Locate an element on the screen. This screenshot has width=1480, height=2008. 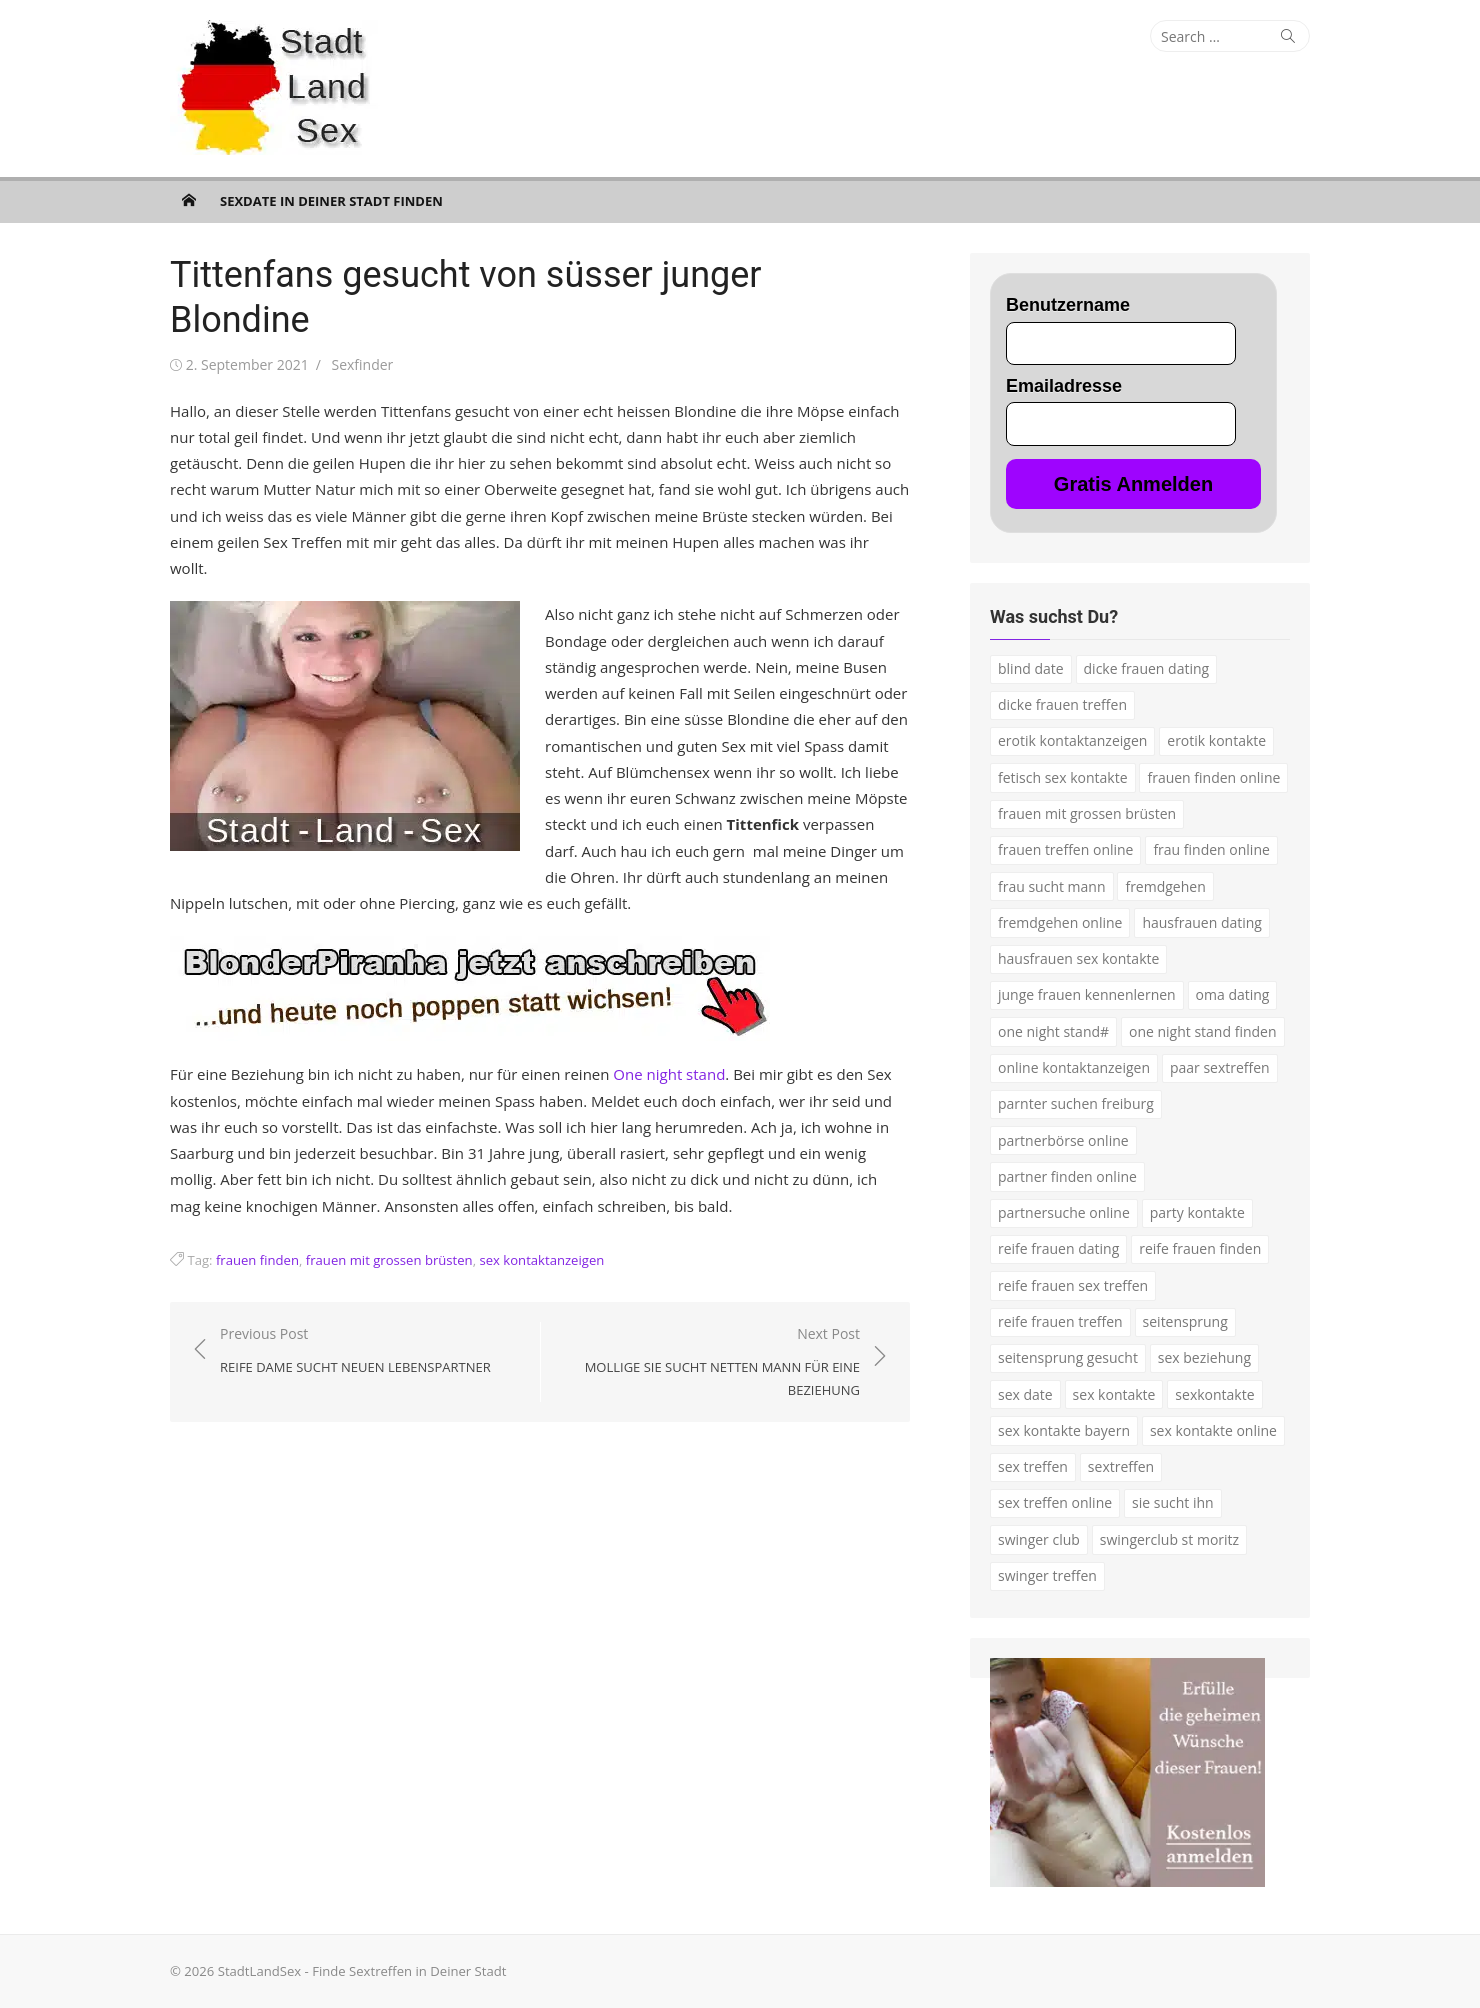
hausfrauen sex kontakte [hausfrauen sex kontakte (3 Einträge)] is located at coordinates (1078, 958).